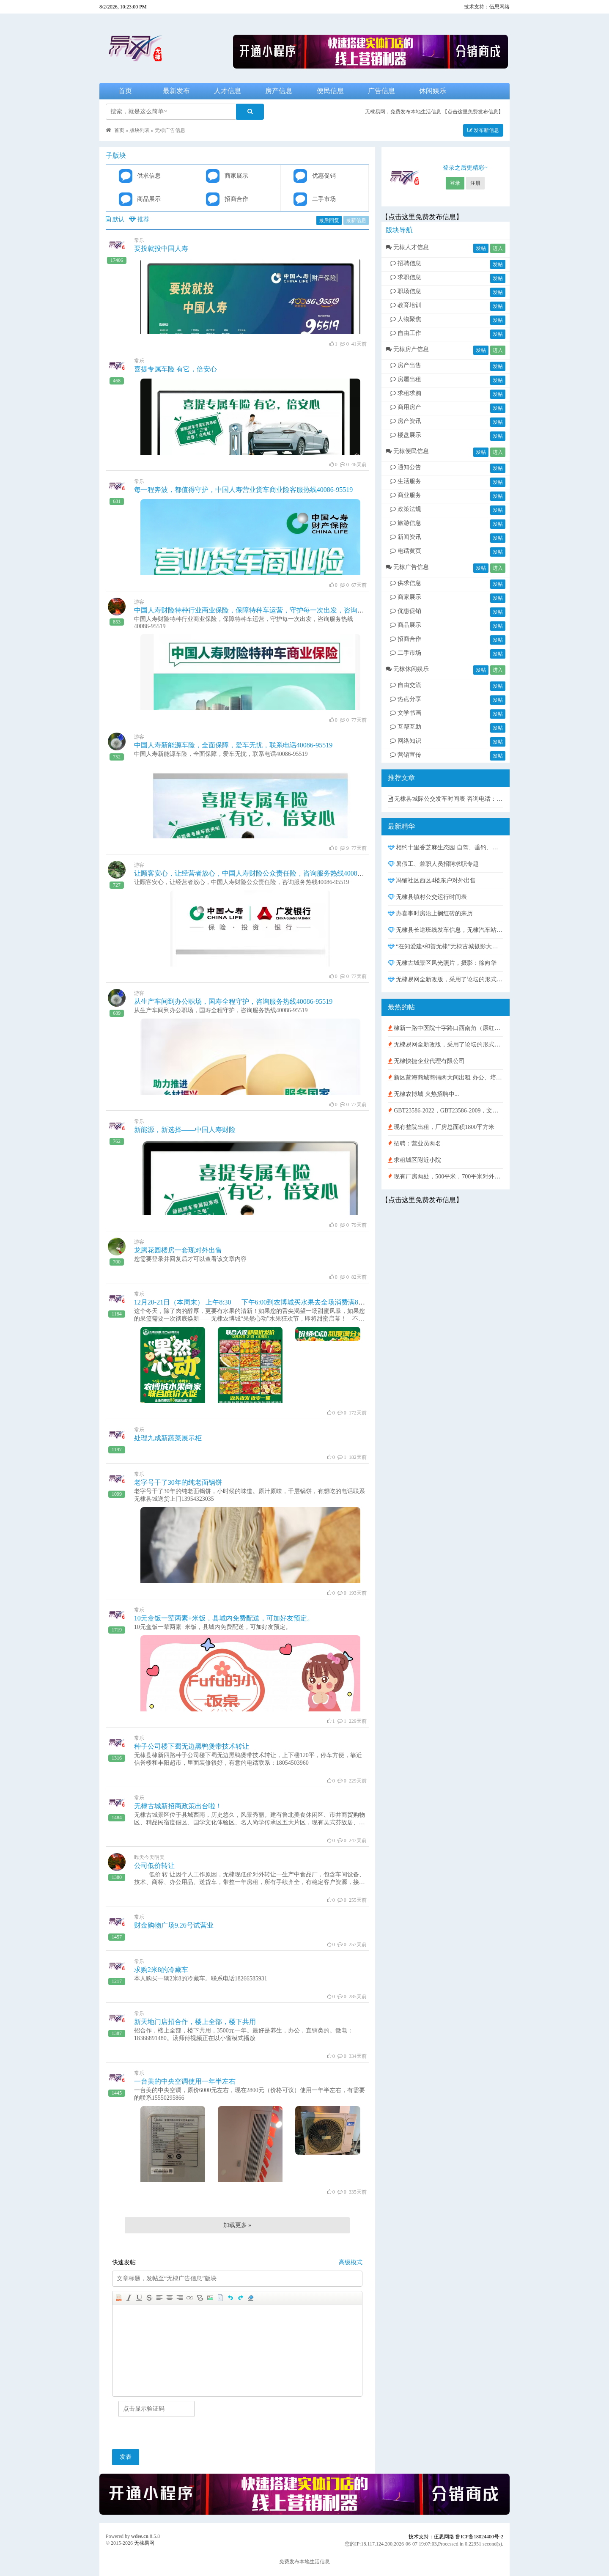  What do you see at coordinates (405, 379) in the screenshot?
I see `房屋出租` at bounding box center [405, 379].